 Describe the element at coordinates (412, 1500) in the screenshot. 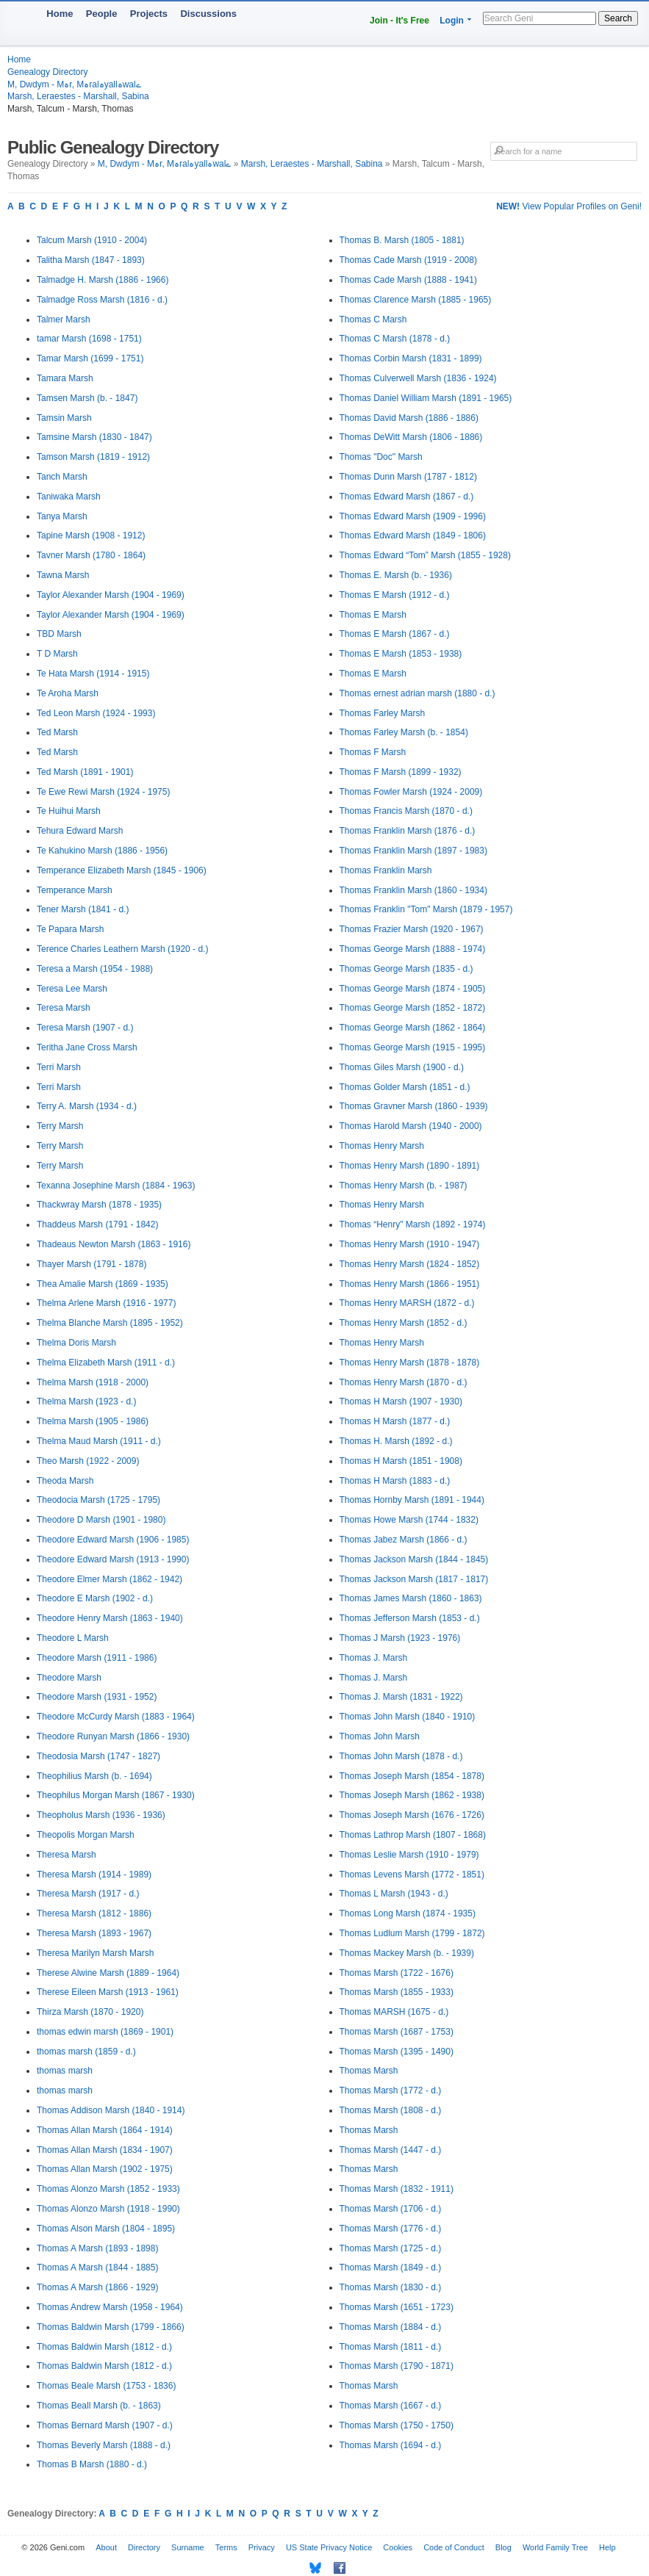

I see `Thomas Hornby Marsh (1891 - 1944)` at that location.